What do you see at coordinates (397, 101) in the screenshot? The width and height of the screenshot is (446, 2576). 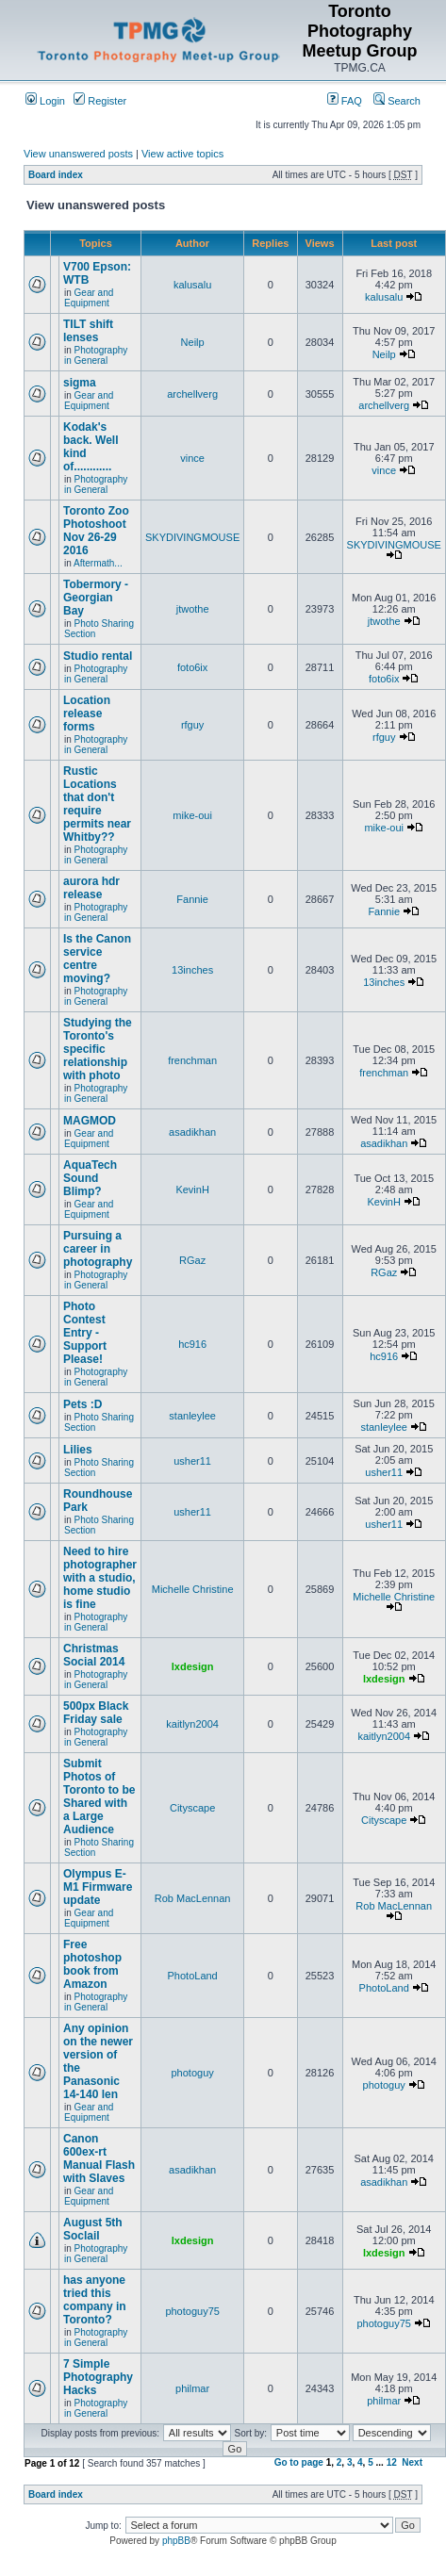 I see `Search` at bounding box center [397, 101].